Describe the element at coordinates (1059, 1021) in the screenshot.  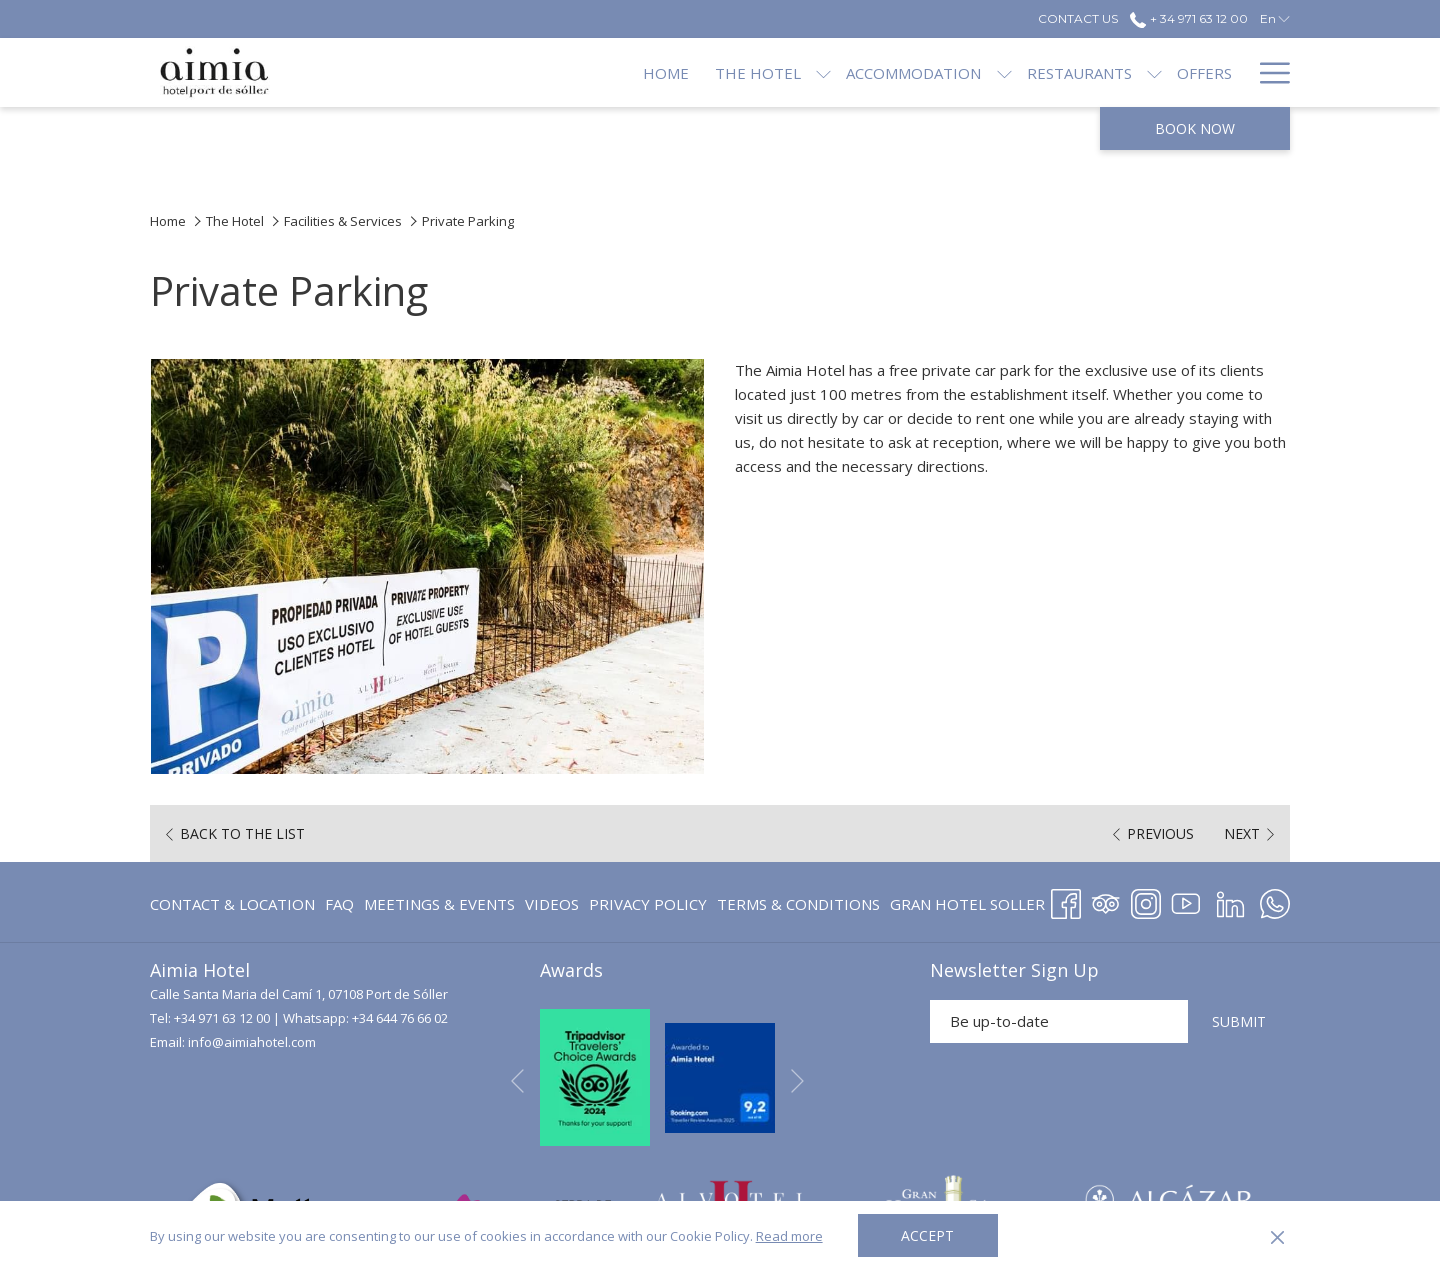
I see `[Add your email to subscribe]` at that location.